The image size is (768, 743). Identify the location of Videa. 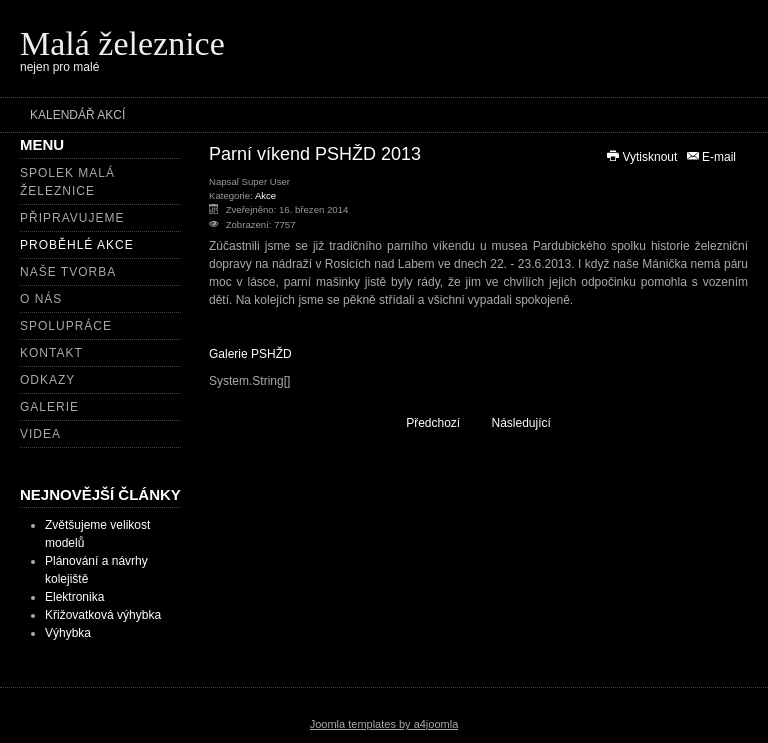
(40, 434).